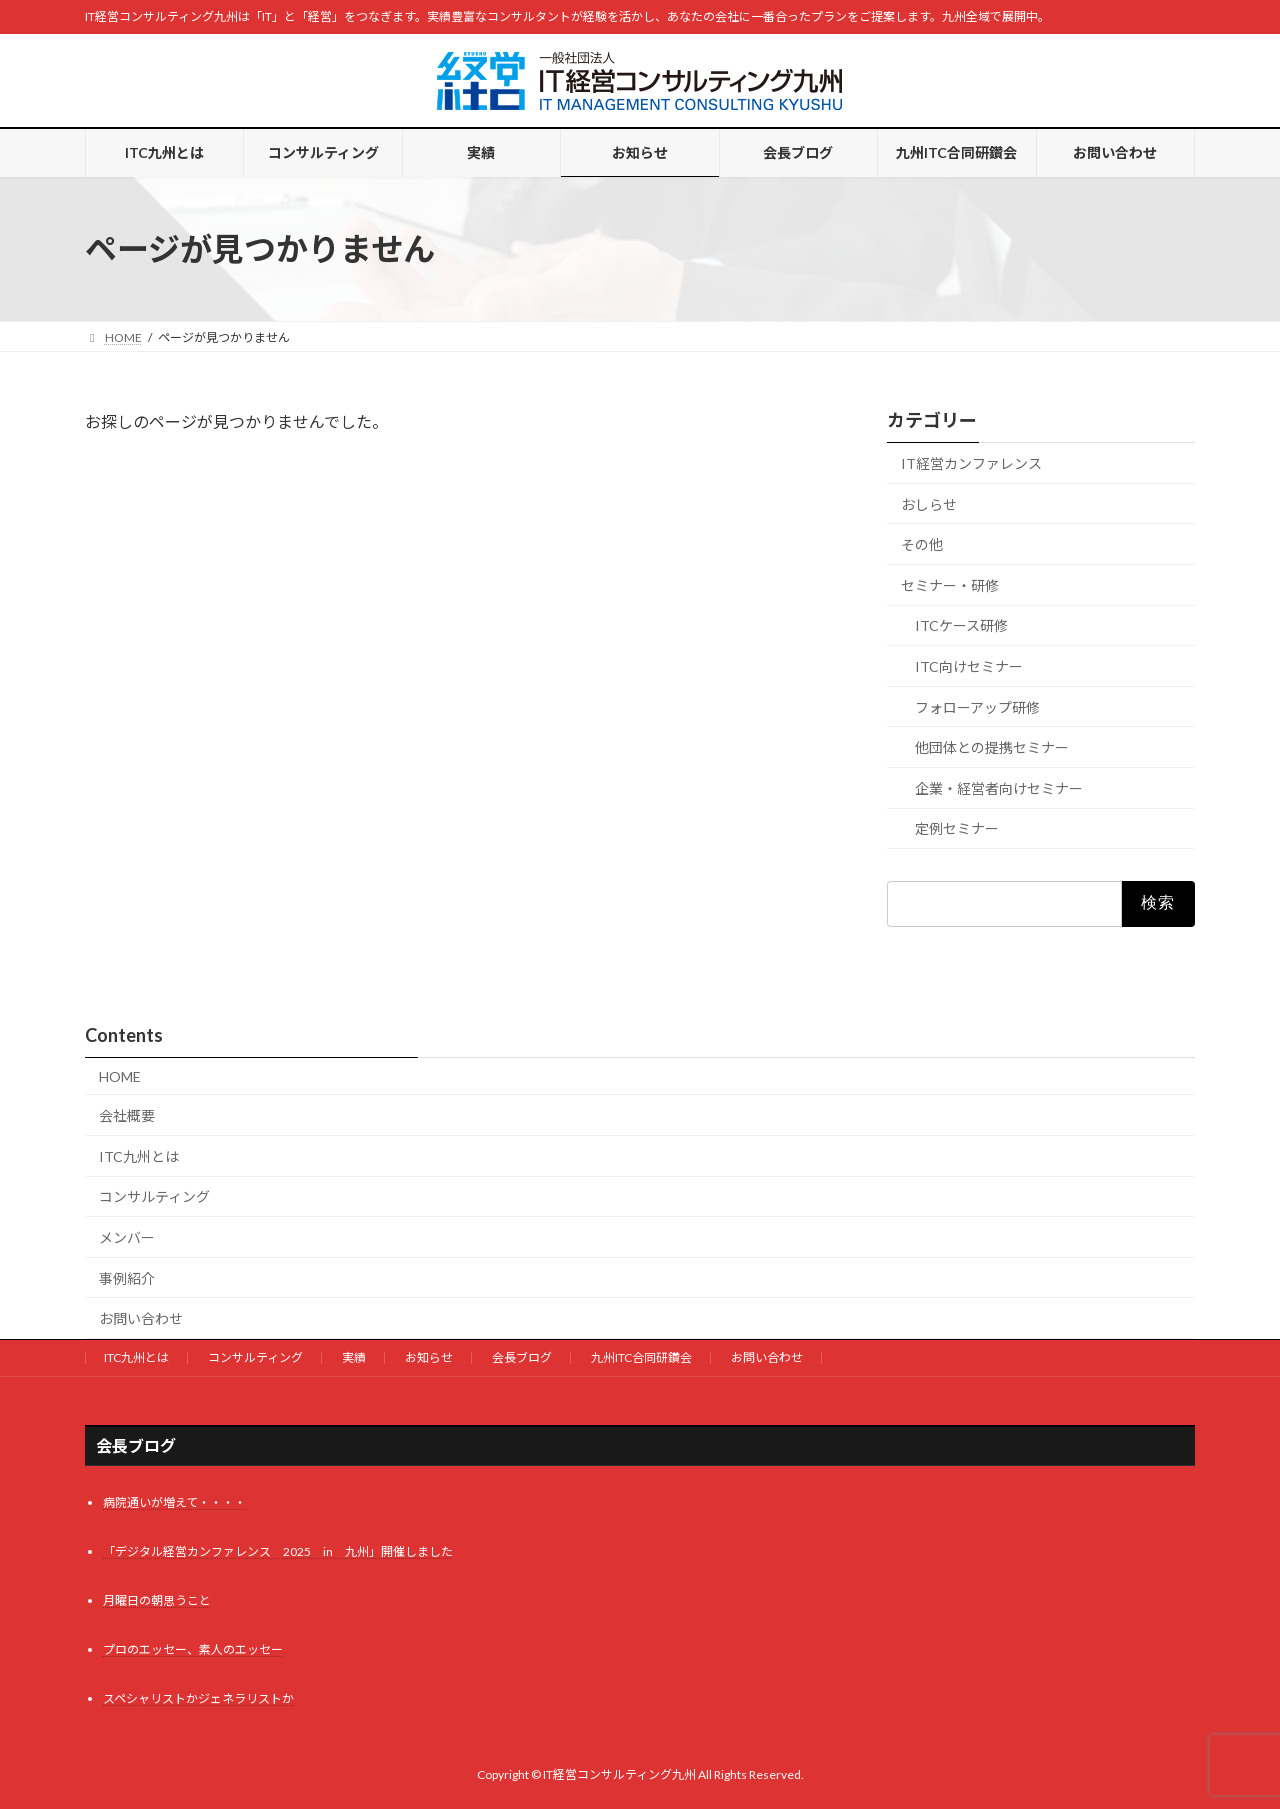 The height and width of the screenshot is (1809, 1280). I want to click on お問い合わせ, so click(141, 1318).